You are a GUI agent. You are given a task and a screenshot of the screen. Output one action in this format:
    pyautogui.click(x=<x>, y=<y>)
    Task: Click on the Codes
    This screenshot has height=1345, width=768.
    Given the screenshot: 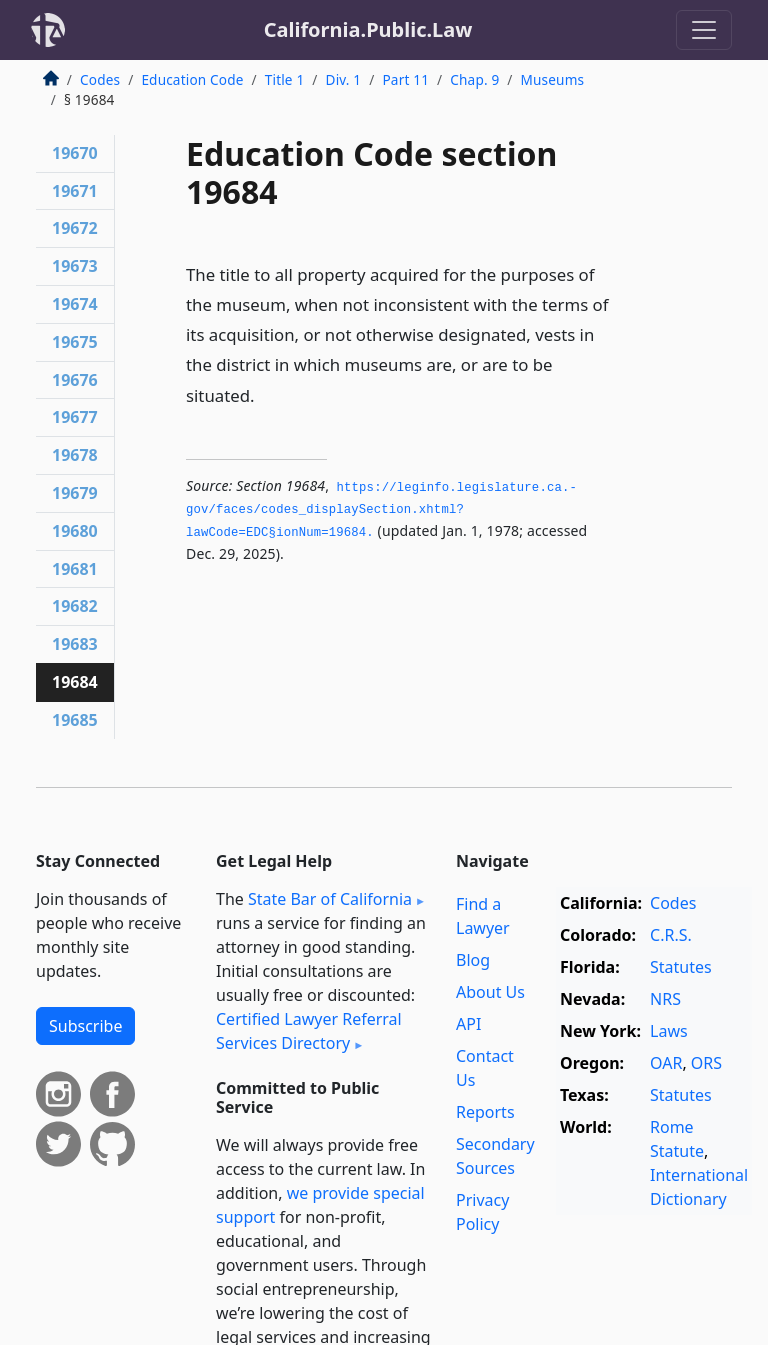 What is the action you would take?
    pyautogui.click(x=100, y=79)
    